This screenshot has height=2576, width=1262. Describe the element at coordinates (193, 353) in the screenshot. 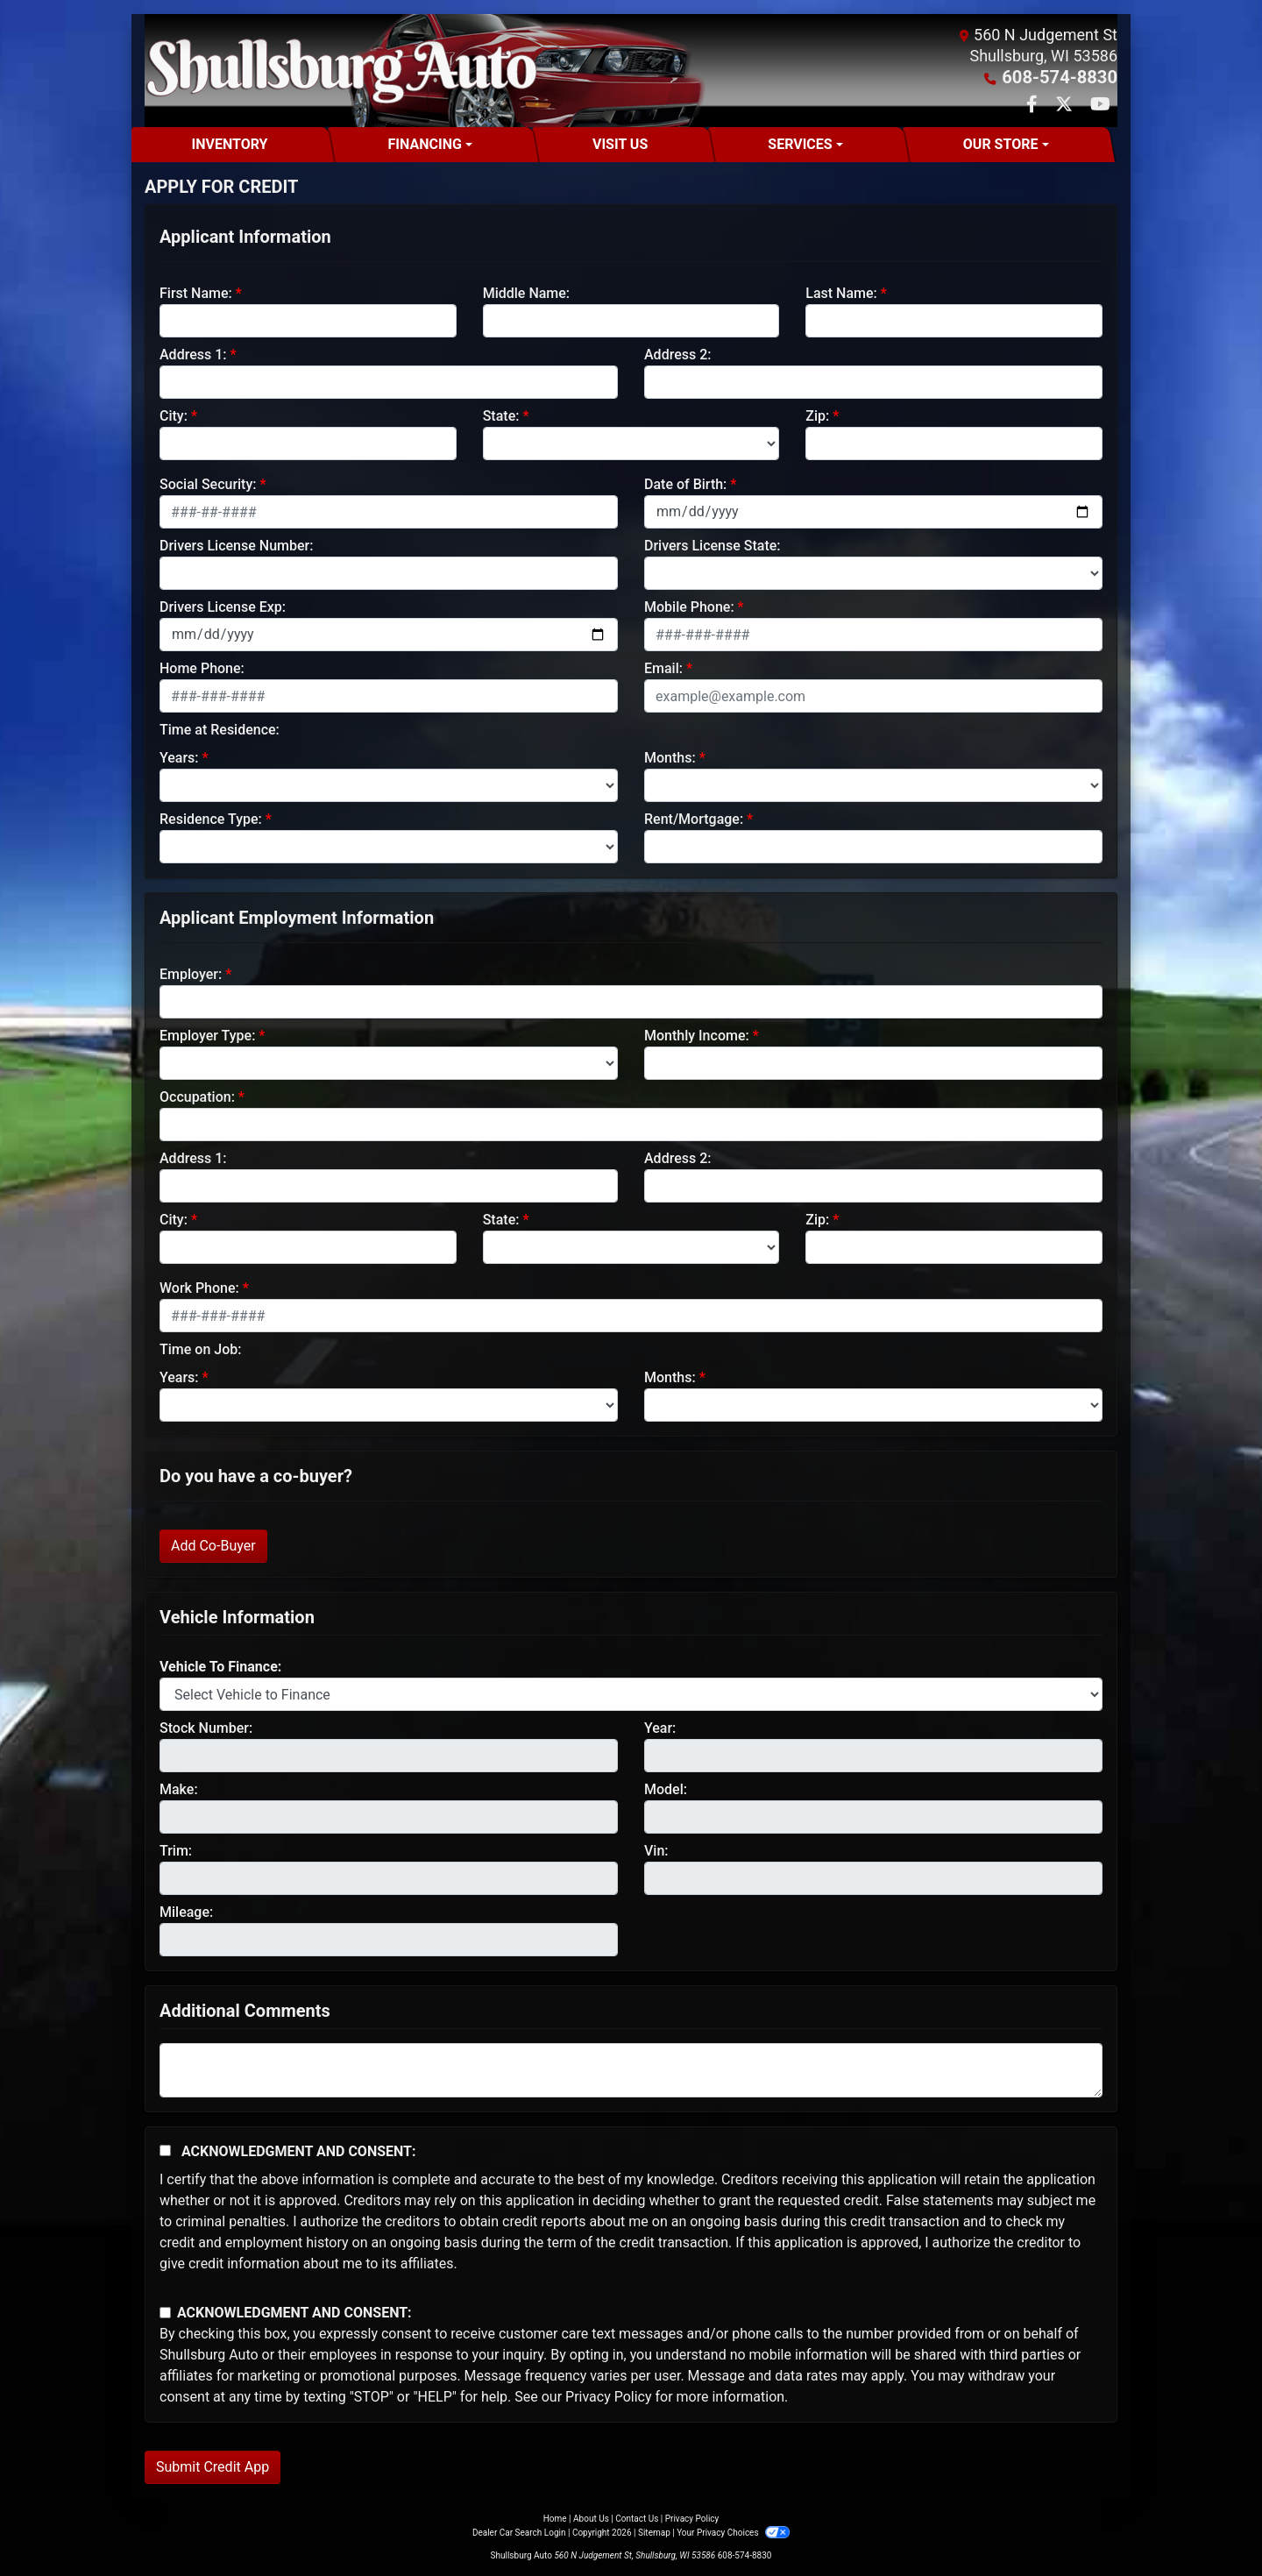

I see `Address 1:` at that location.